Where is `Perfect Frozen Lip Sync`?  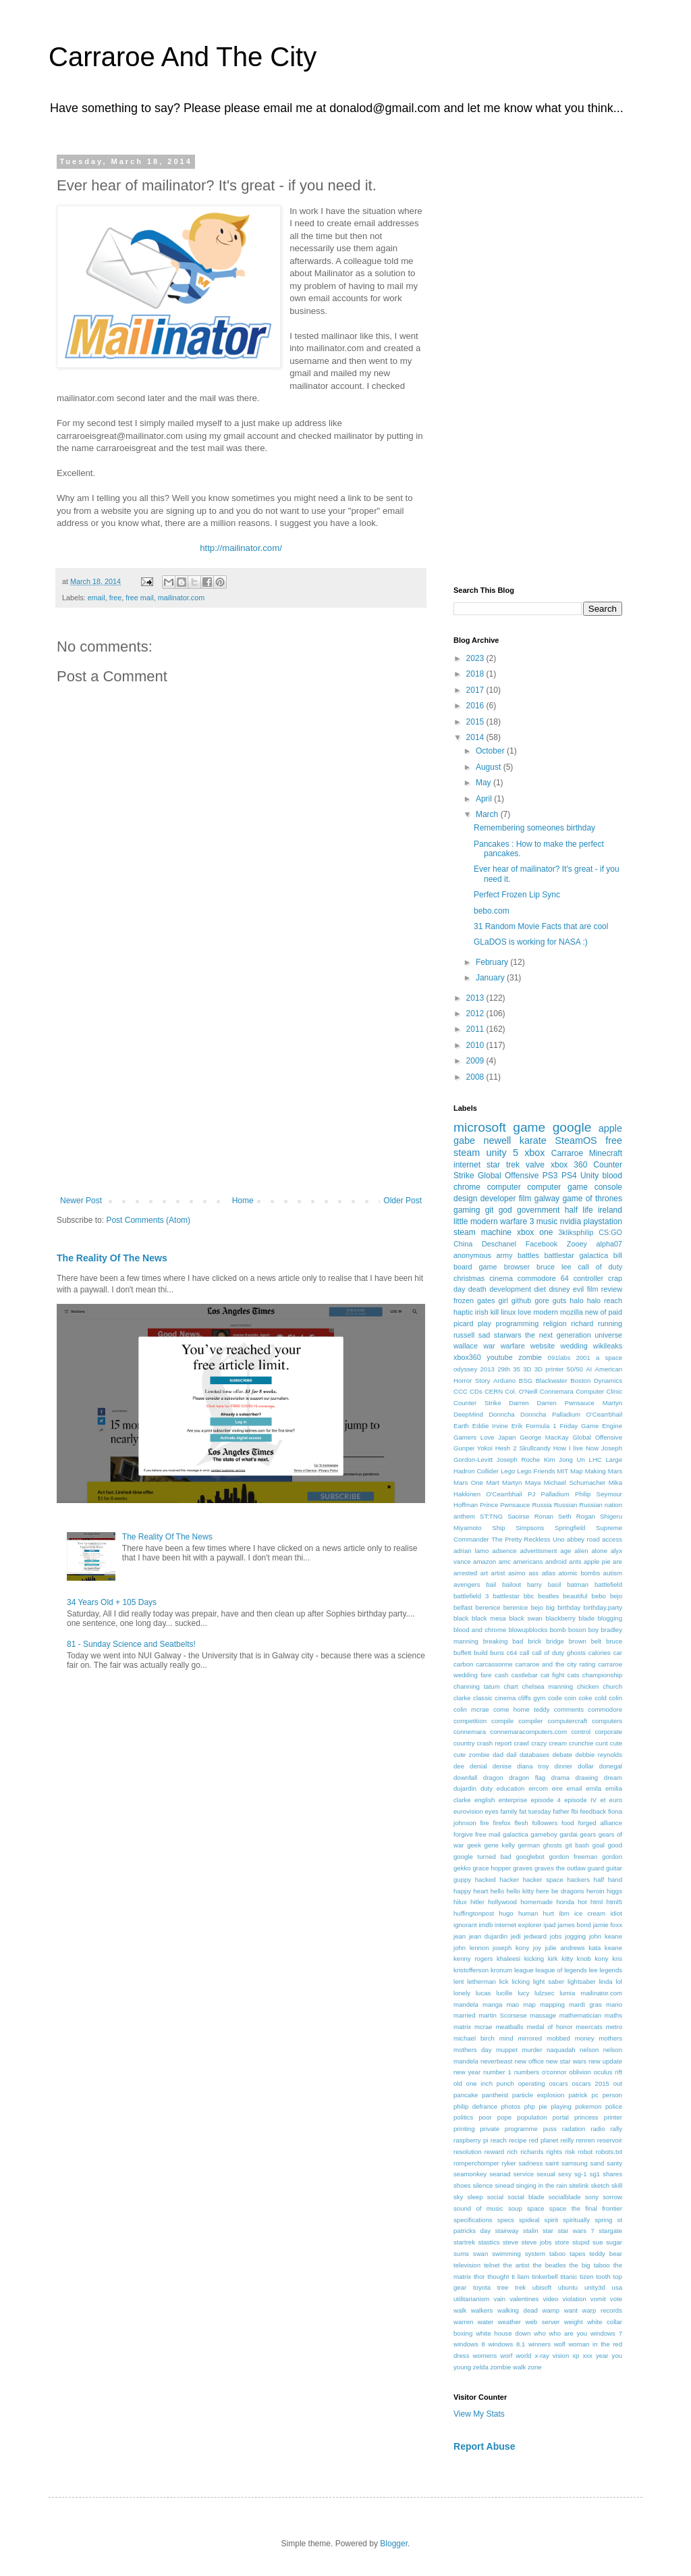 Perfect Frozen Lip Sync is located at coordinates (517, 894).